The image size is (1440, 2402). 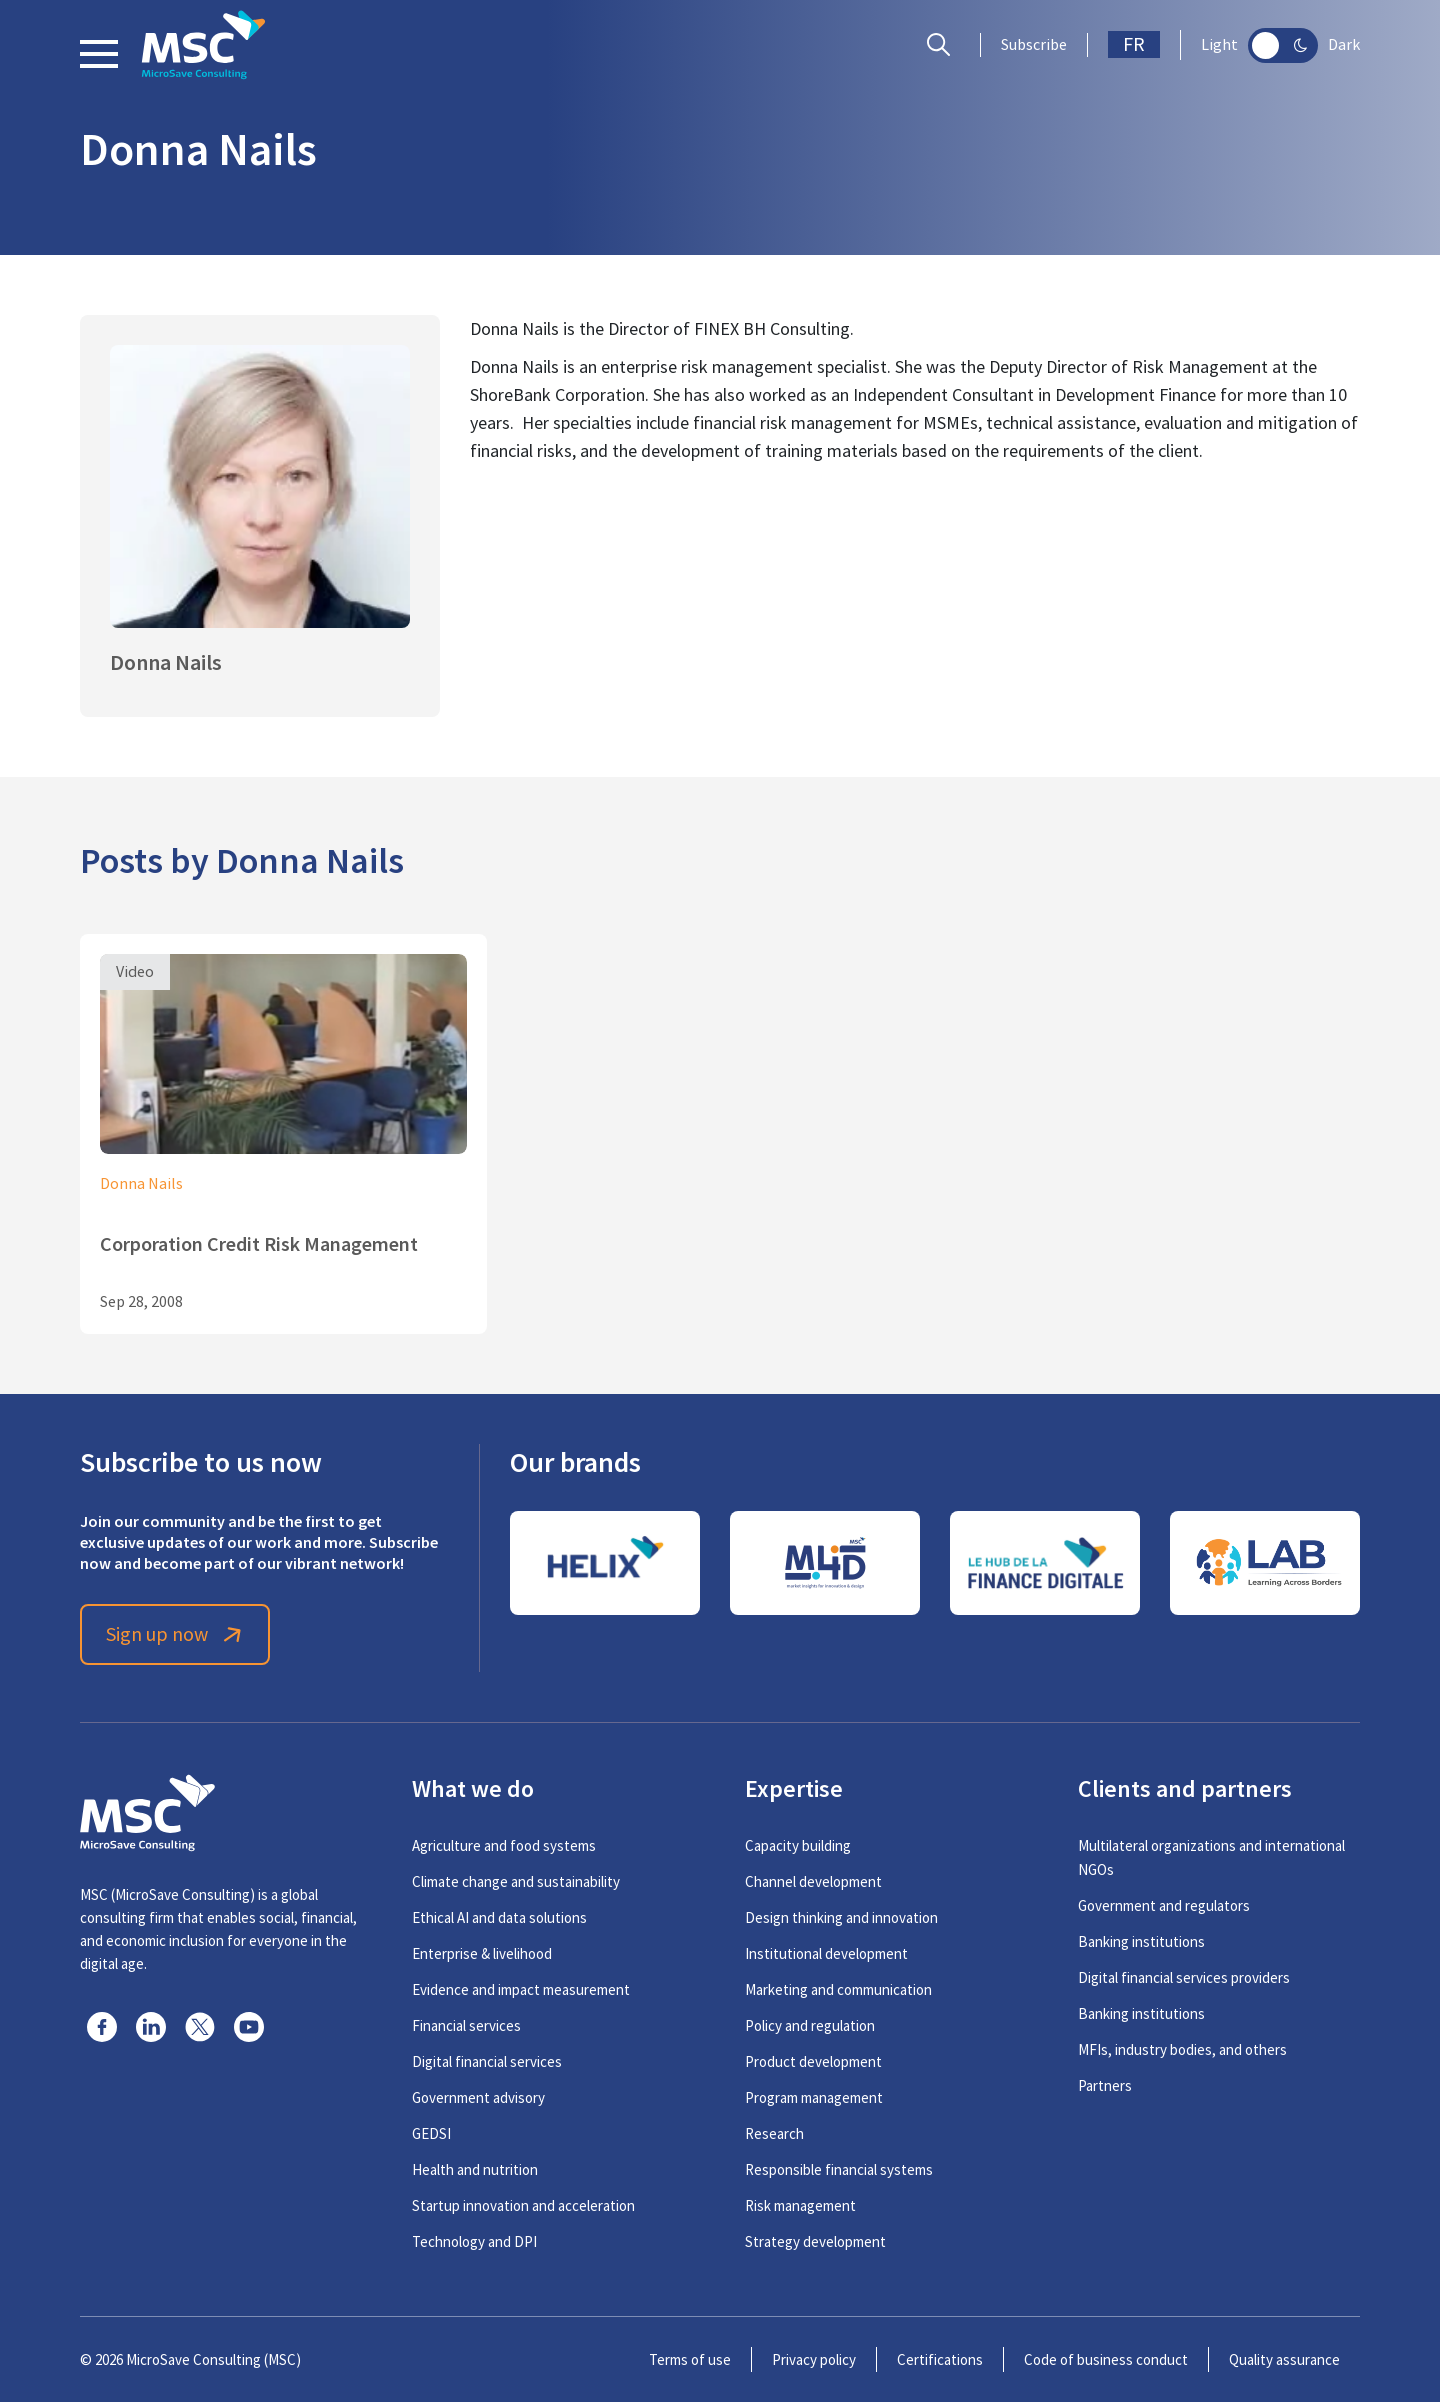 I want to click on Responsible financial systems, so click(x=839, y=2169).